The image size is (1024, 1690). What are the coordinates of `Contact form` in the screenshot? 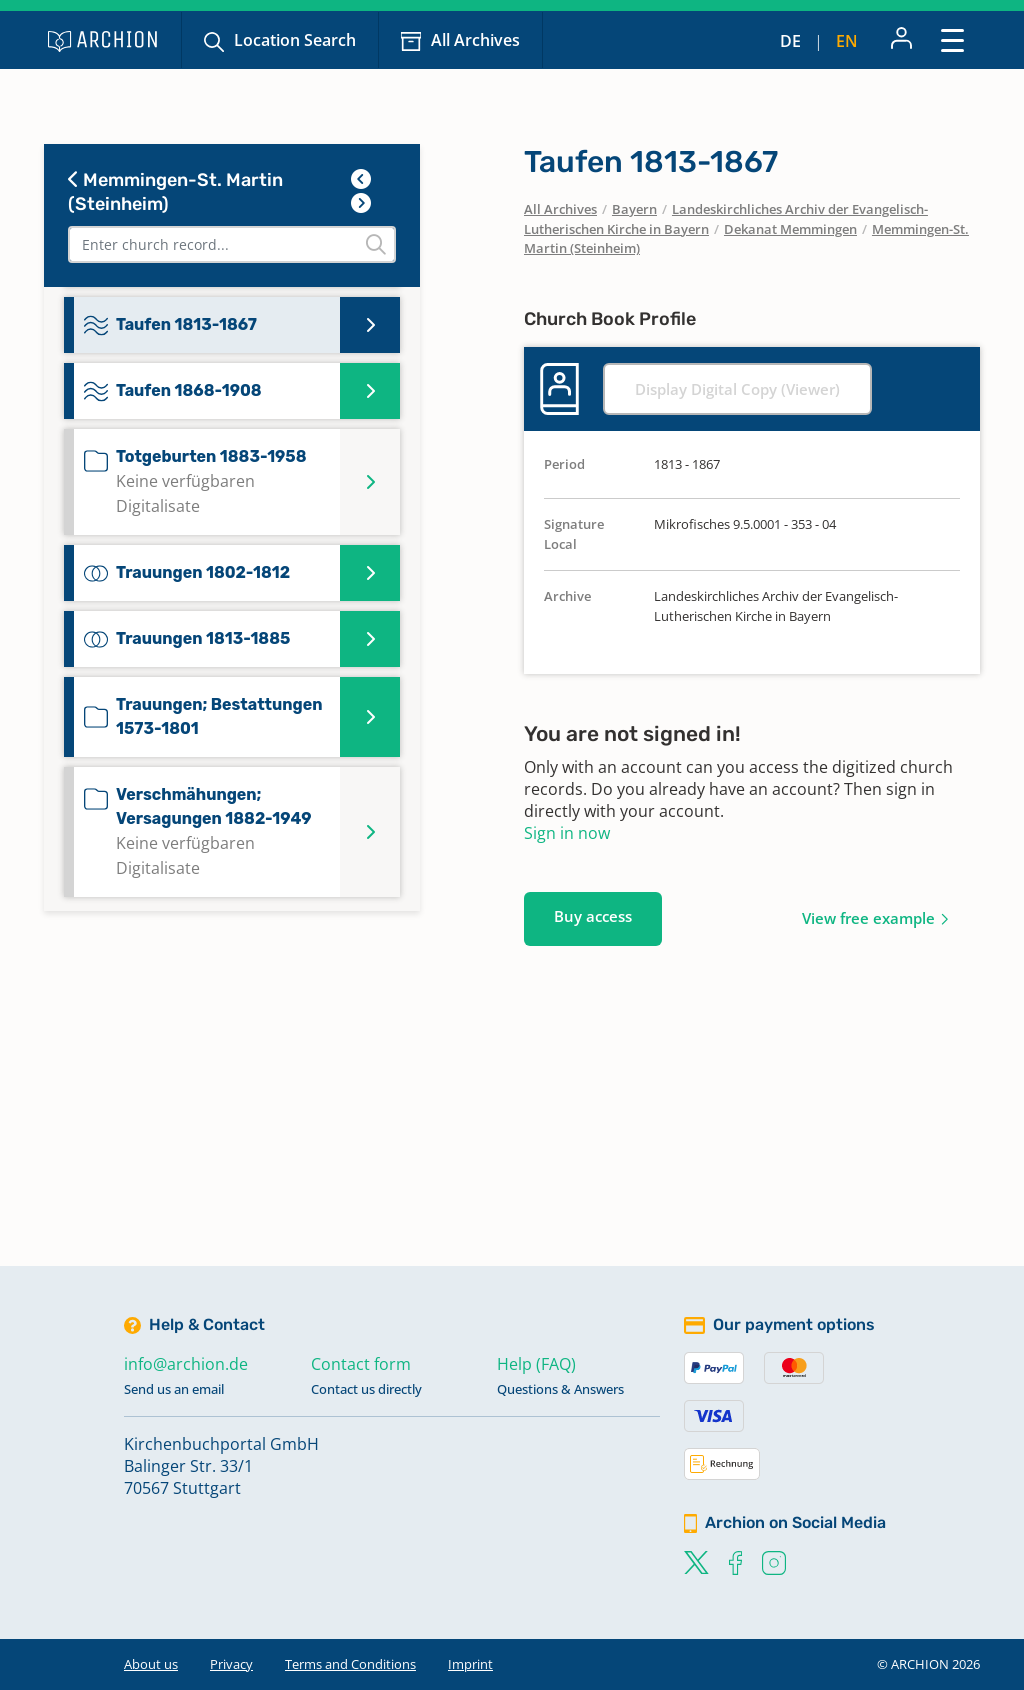 It's located at (361, 1364).